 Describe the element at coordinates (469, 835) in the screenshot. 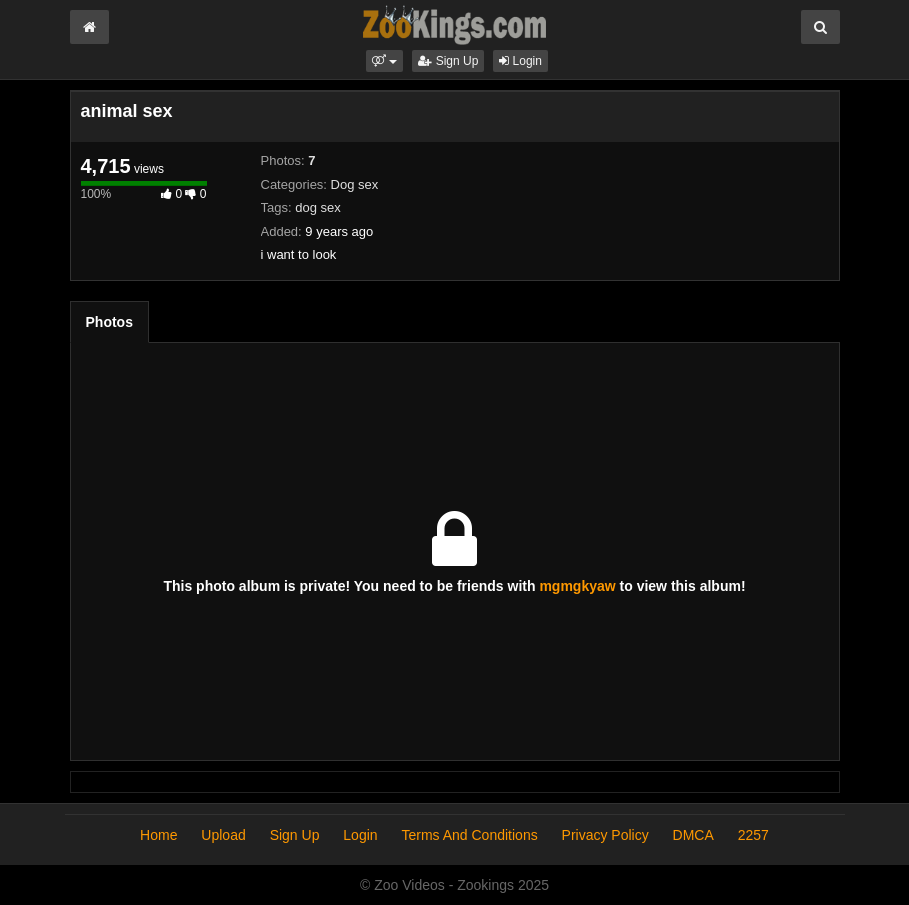

I see `Terms And Conditions` at that location.